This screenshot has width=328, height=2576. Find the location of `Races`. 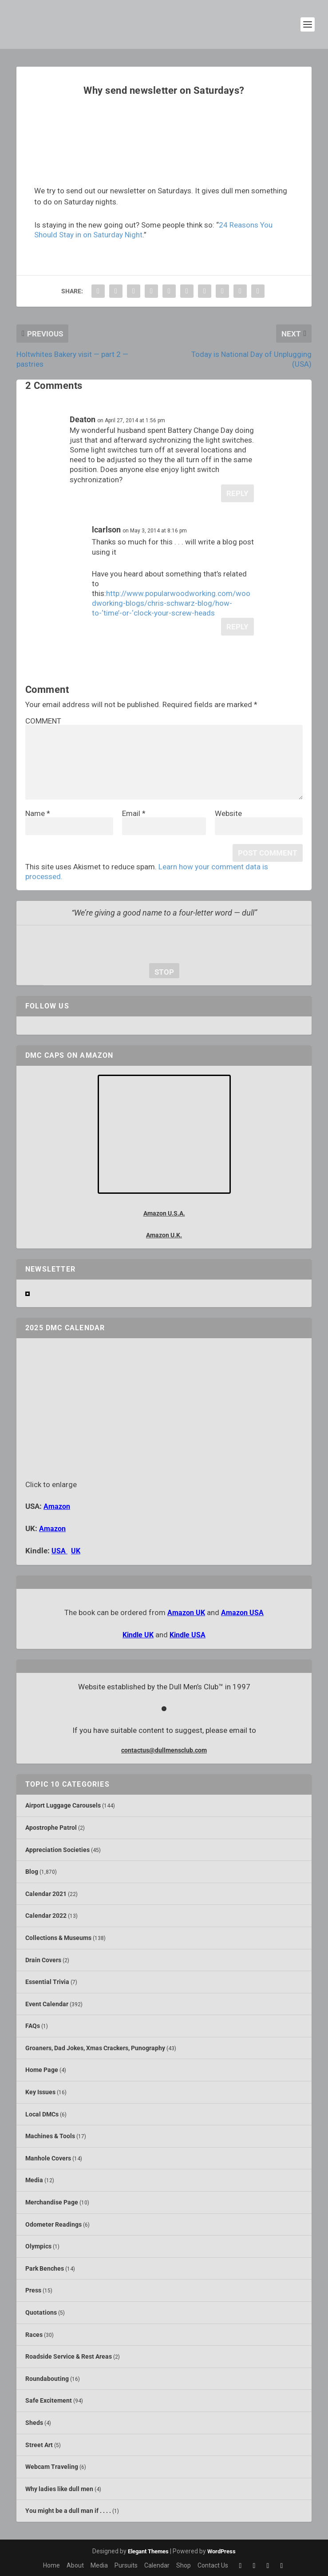

Races is located at coordinates (34, 2334).